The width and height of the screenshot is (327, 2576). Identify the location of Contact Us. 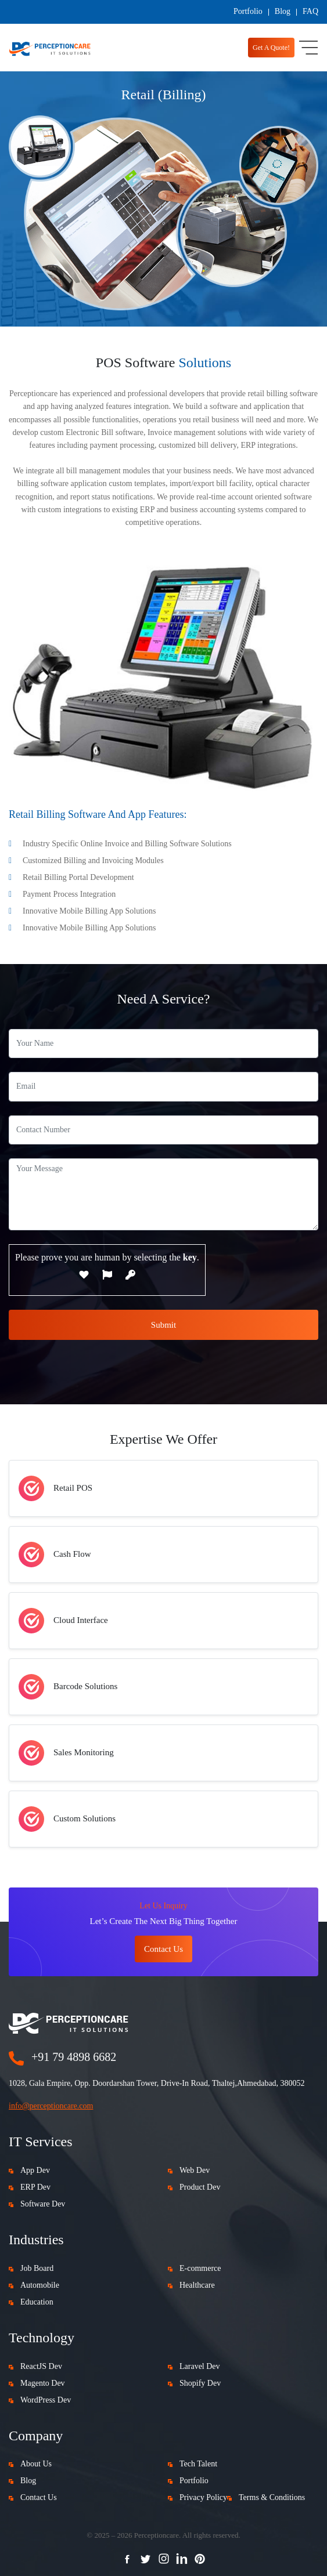
(38, 2497).